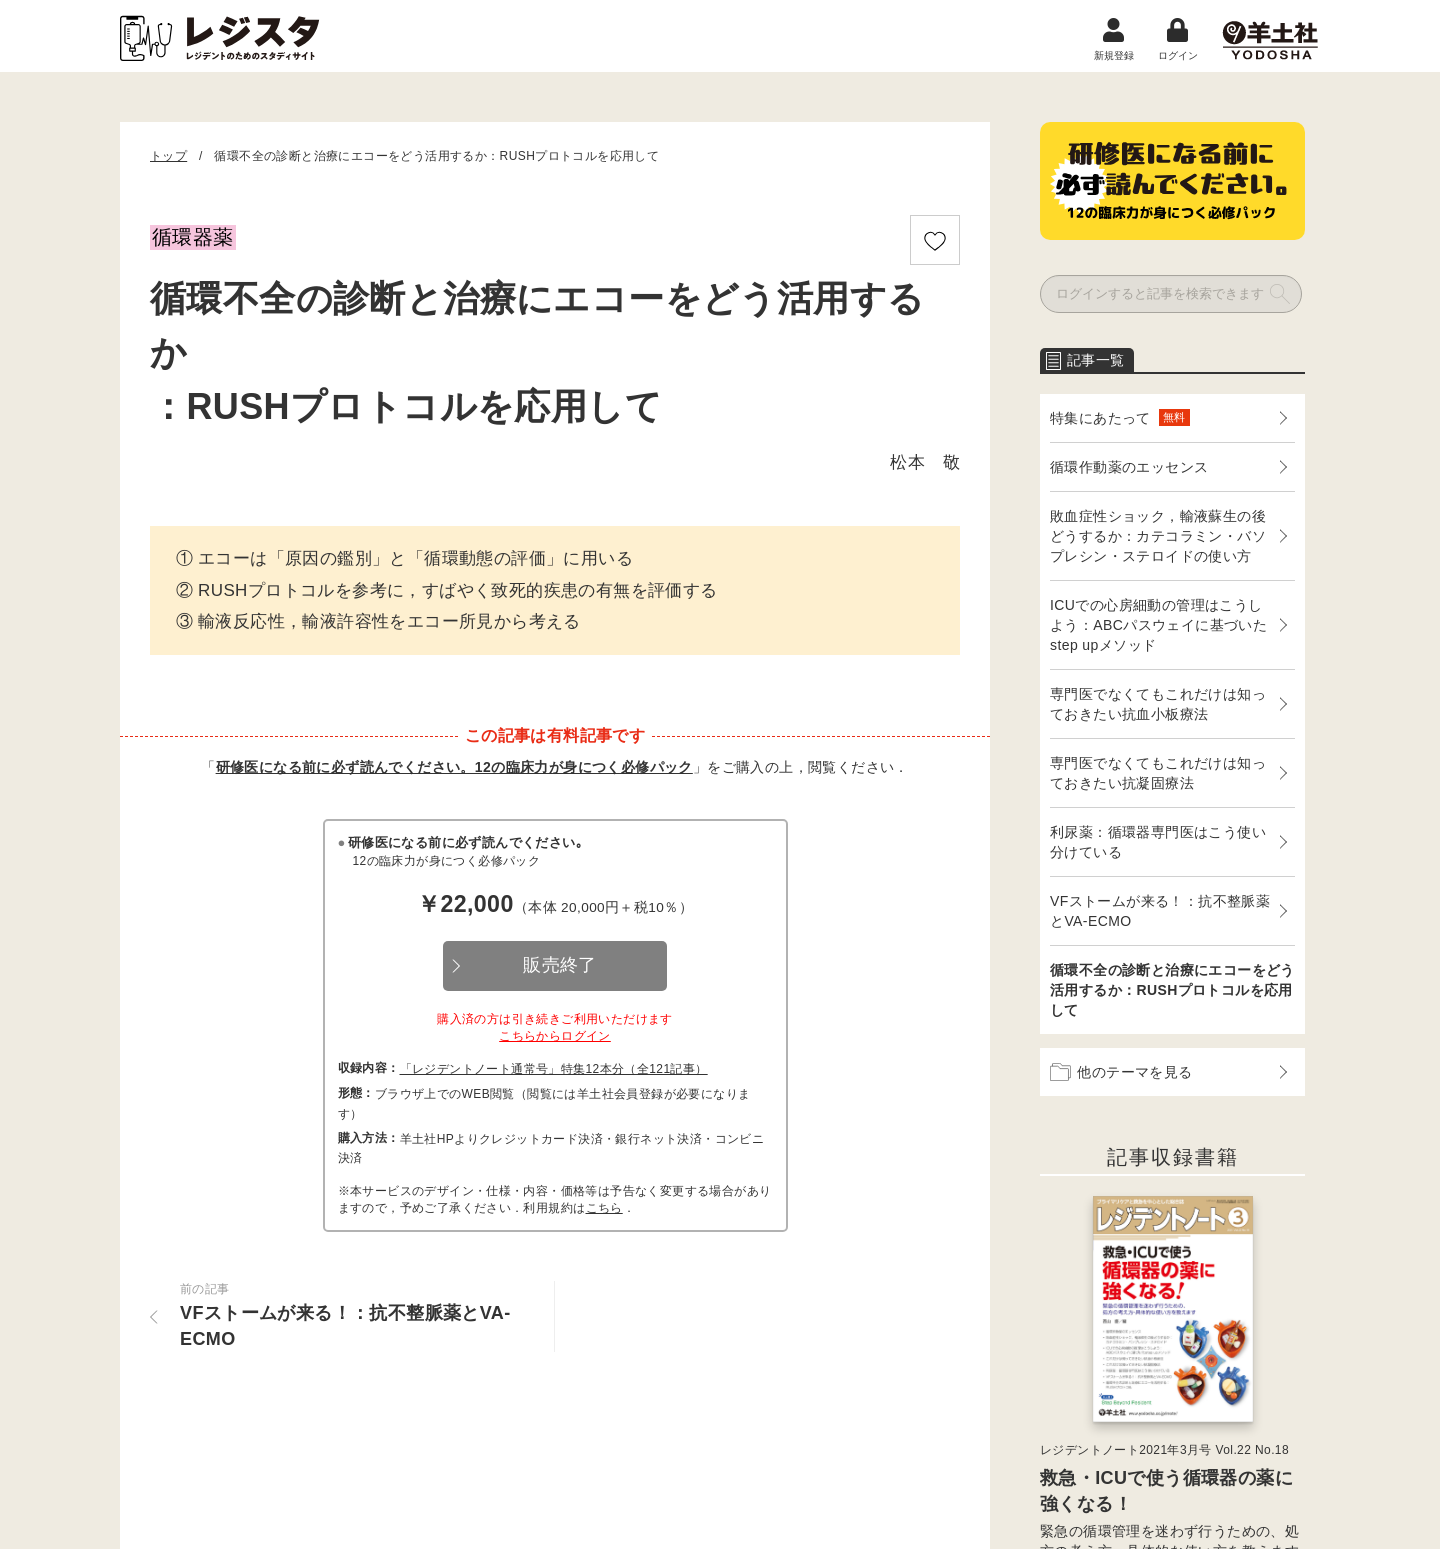 The width and height of the screenshot is (1440, 1549). I want to click on トップ, so click(168, 156).